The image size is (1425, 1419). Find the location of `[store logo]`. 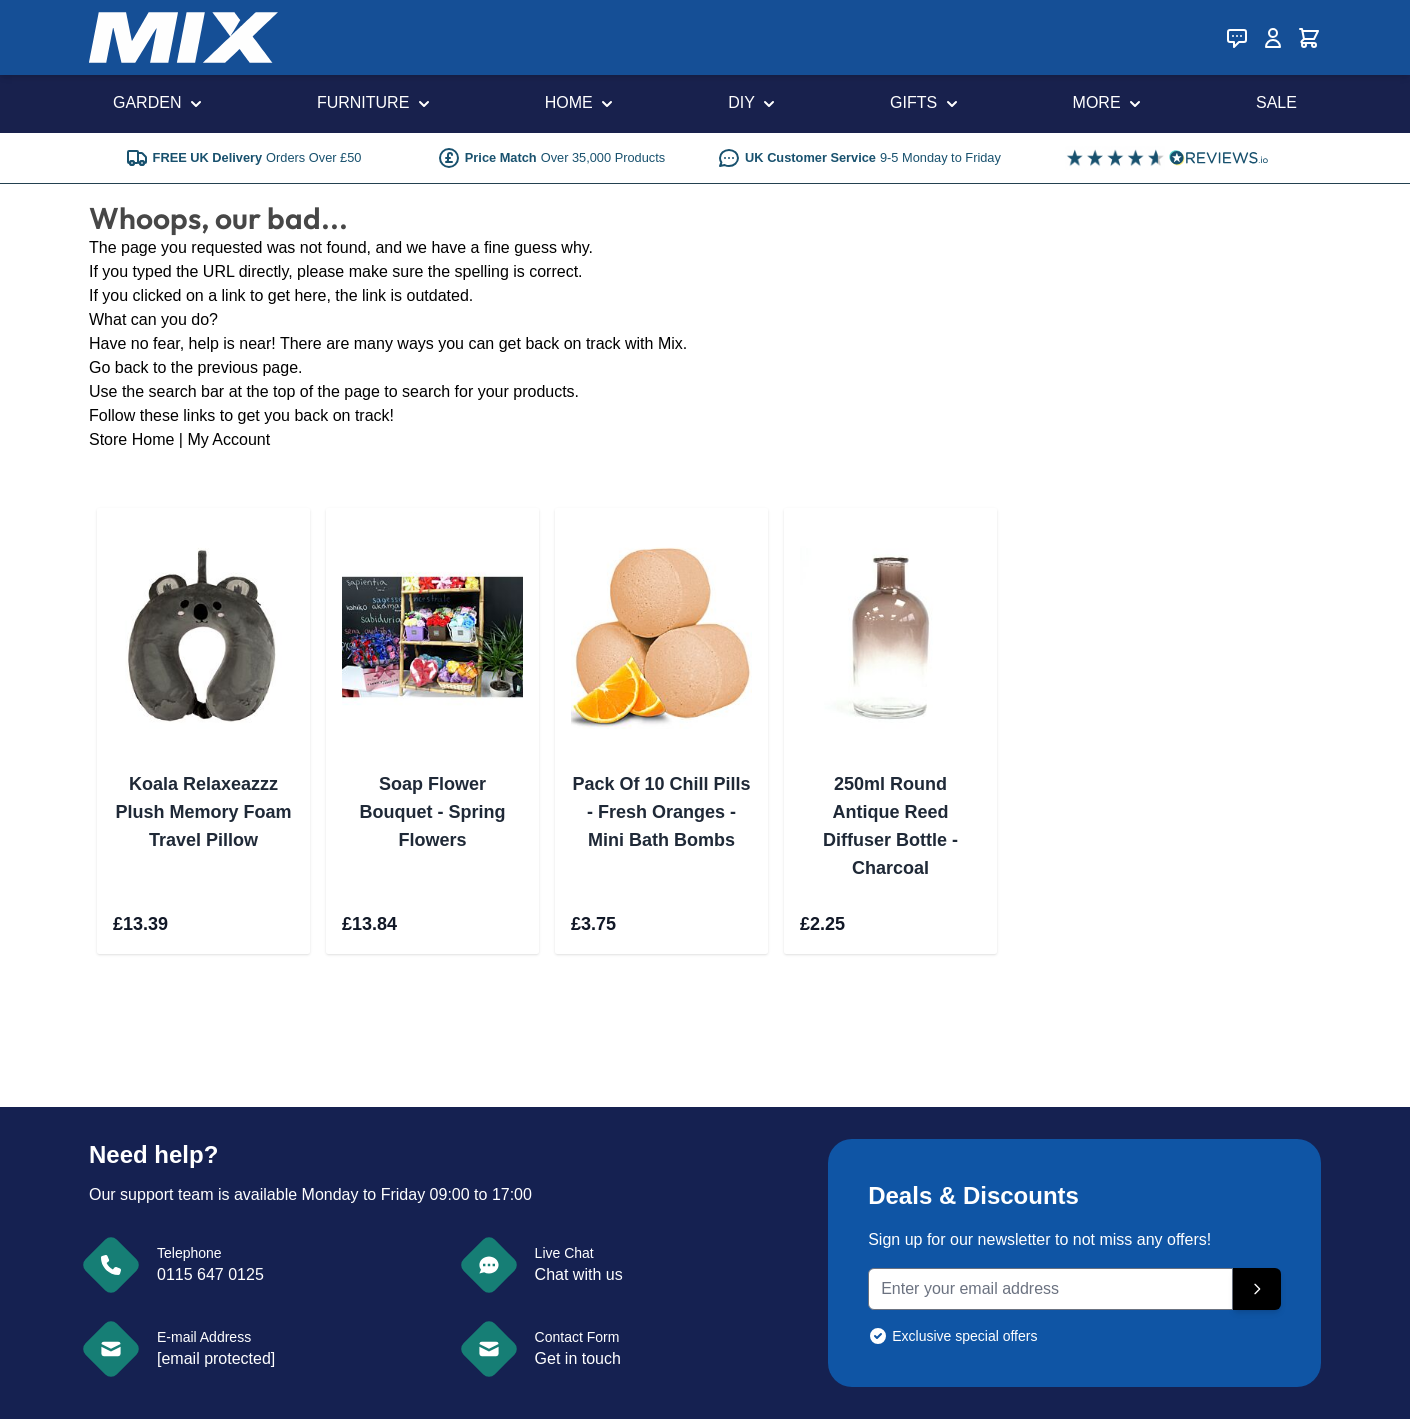

[store logo] is located at coordinates (183, 37).